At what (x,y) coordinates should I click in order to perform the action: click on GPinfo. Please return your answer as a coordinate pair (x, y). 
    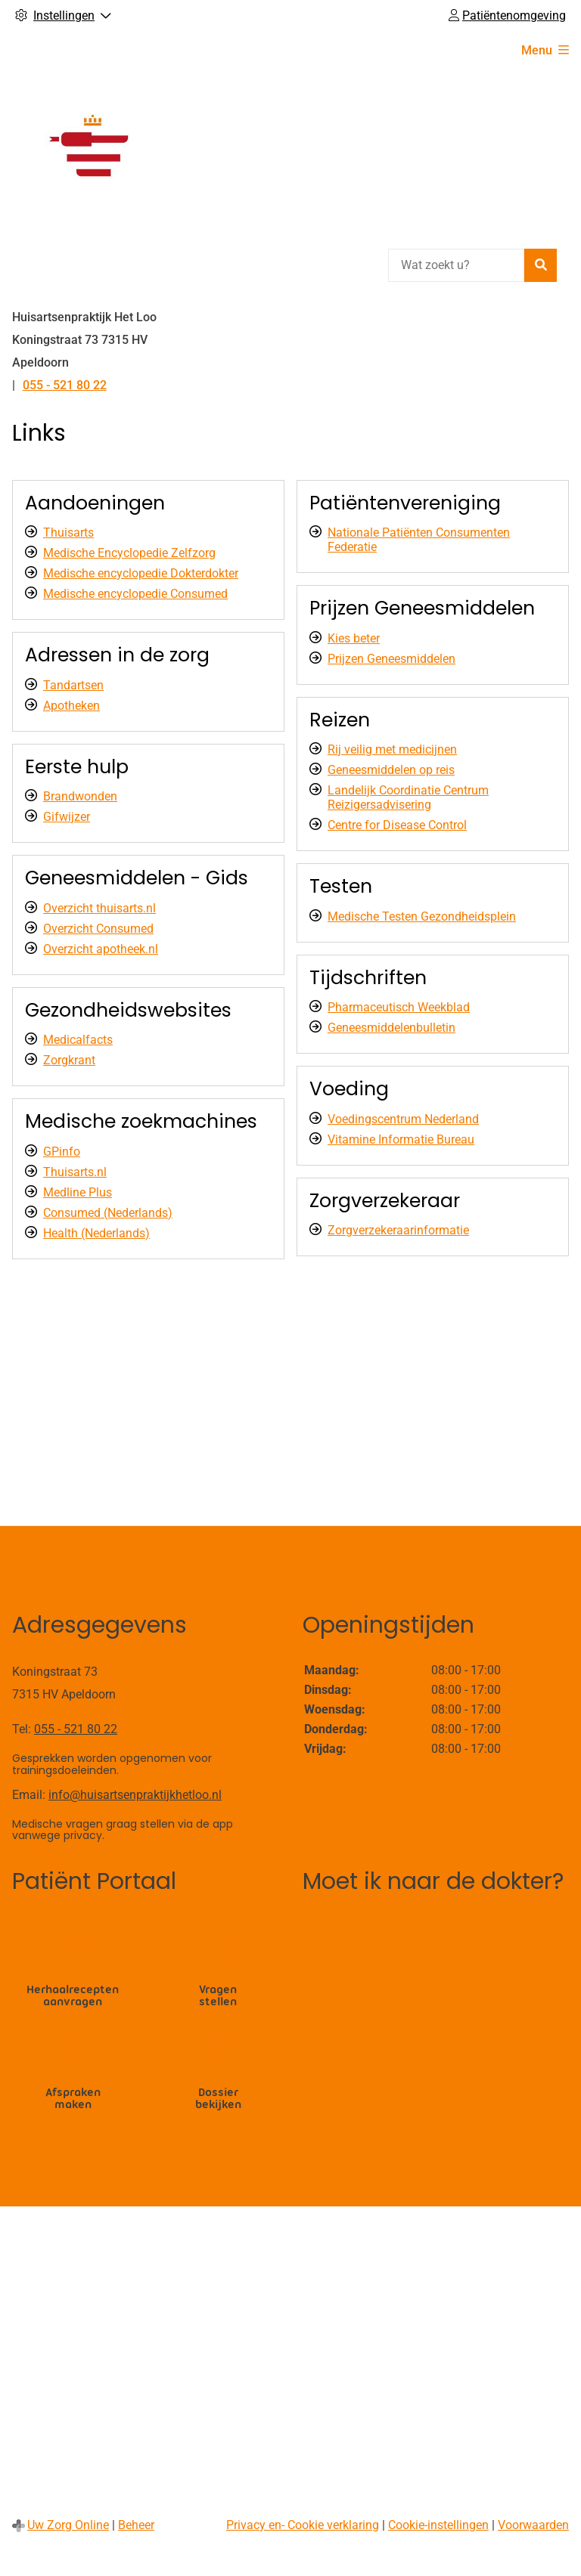
    Looking at the image, I should click on (61, 1151).